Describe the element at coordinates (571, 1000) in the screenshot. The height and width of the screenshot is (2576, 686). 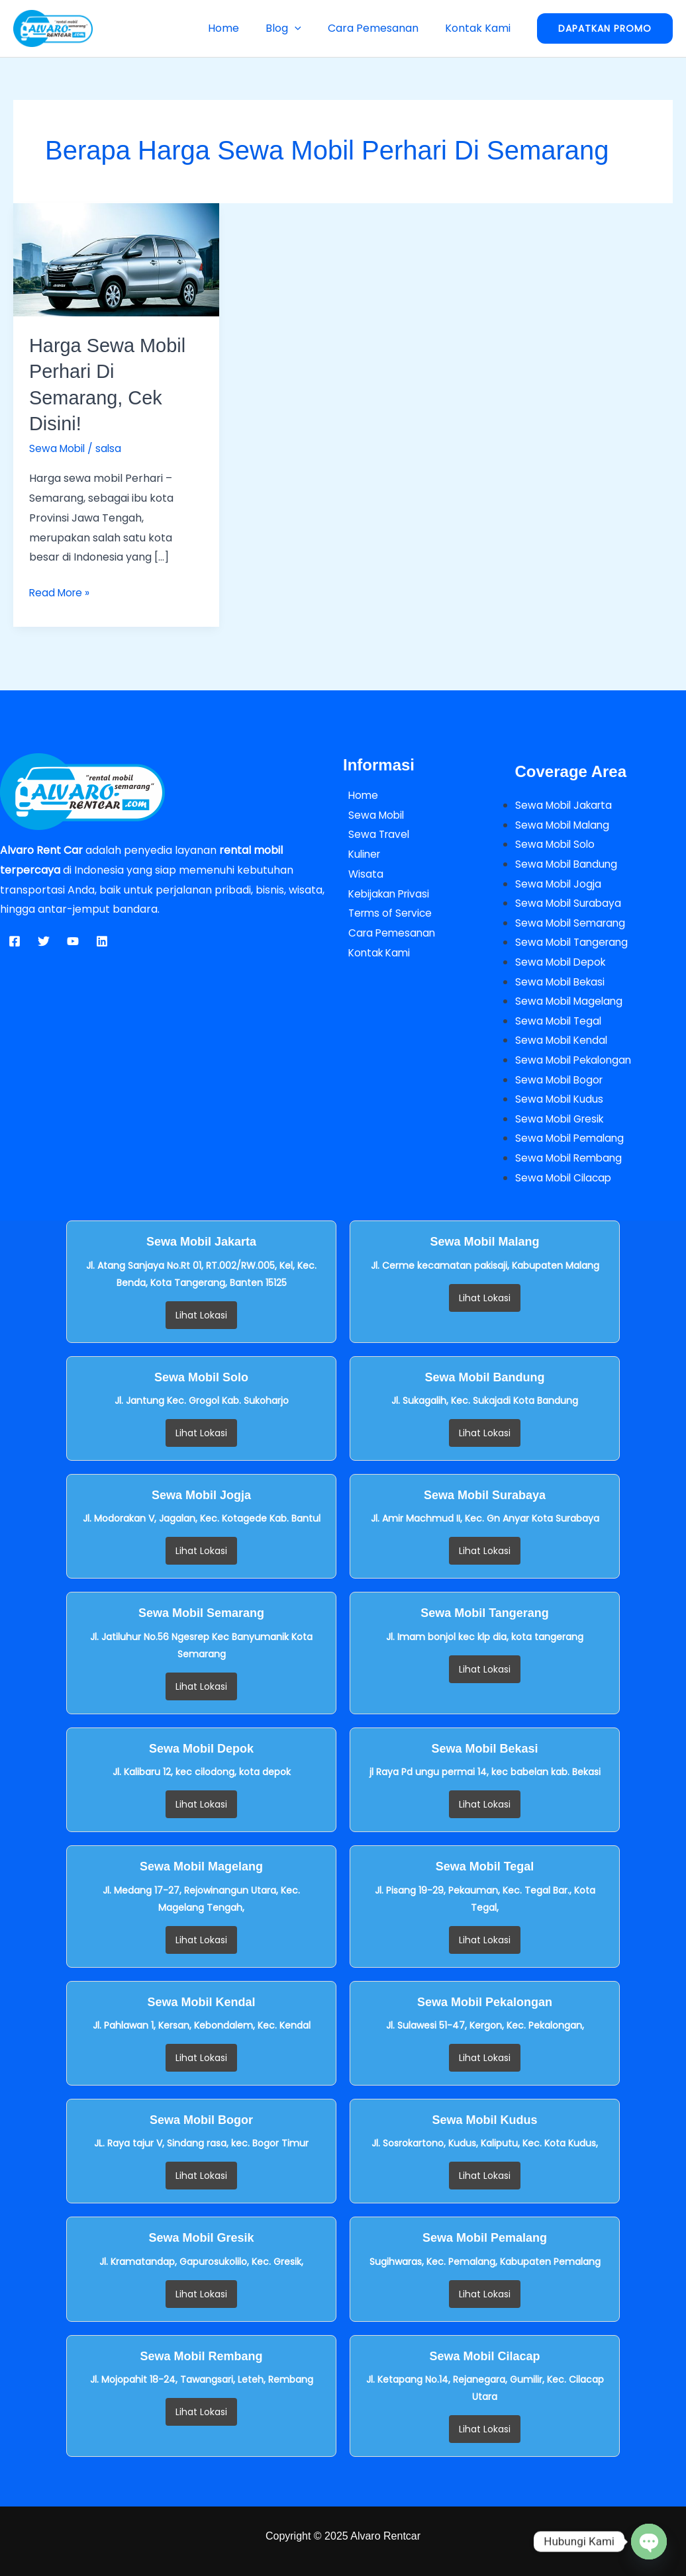
I see `Sewa Mobil Magelang` at that location.